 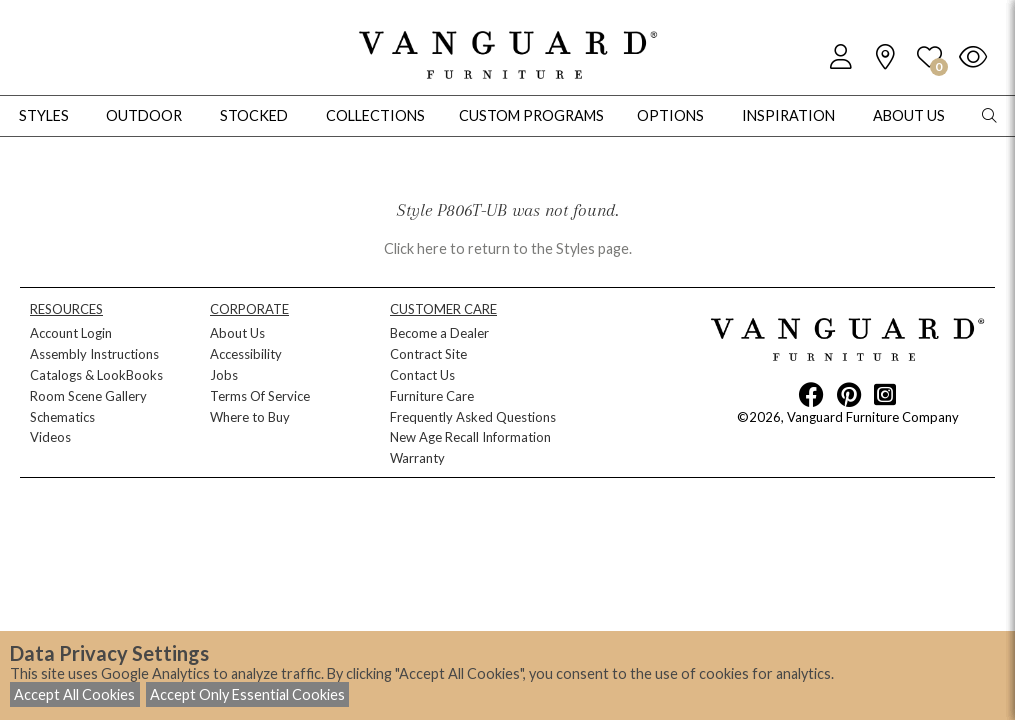 I want to click on Where to Buy, so click(x=250, y=417).